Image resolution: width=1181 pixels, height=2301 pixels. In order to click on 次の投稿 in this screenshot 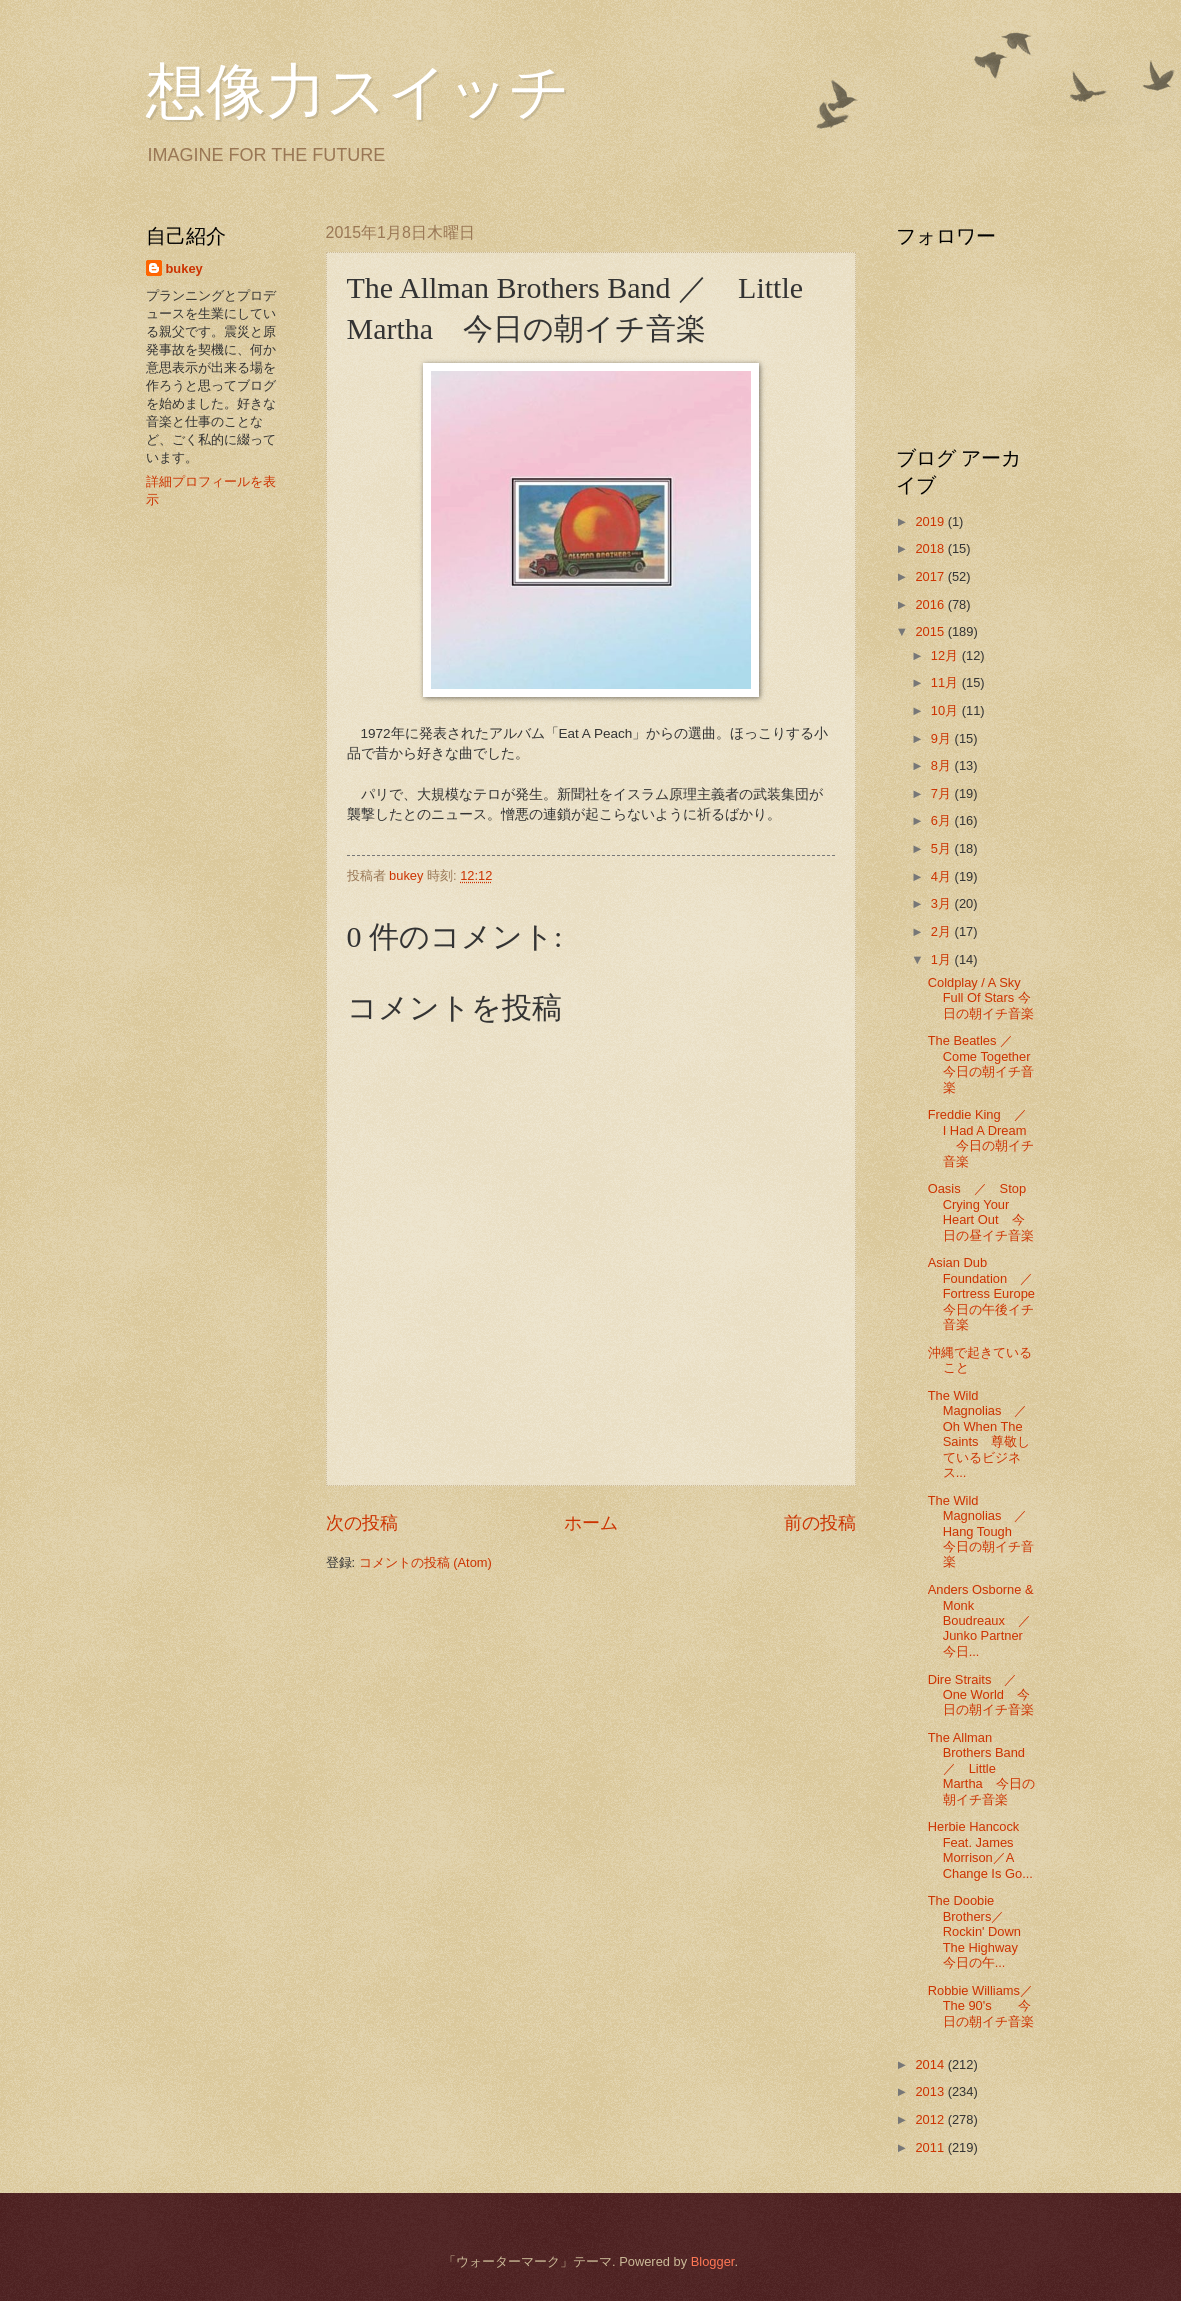, I will do `click(362, 1523)`.